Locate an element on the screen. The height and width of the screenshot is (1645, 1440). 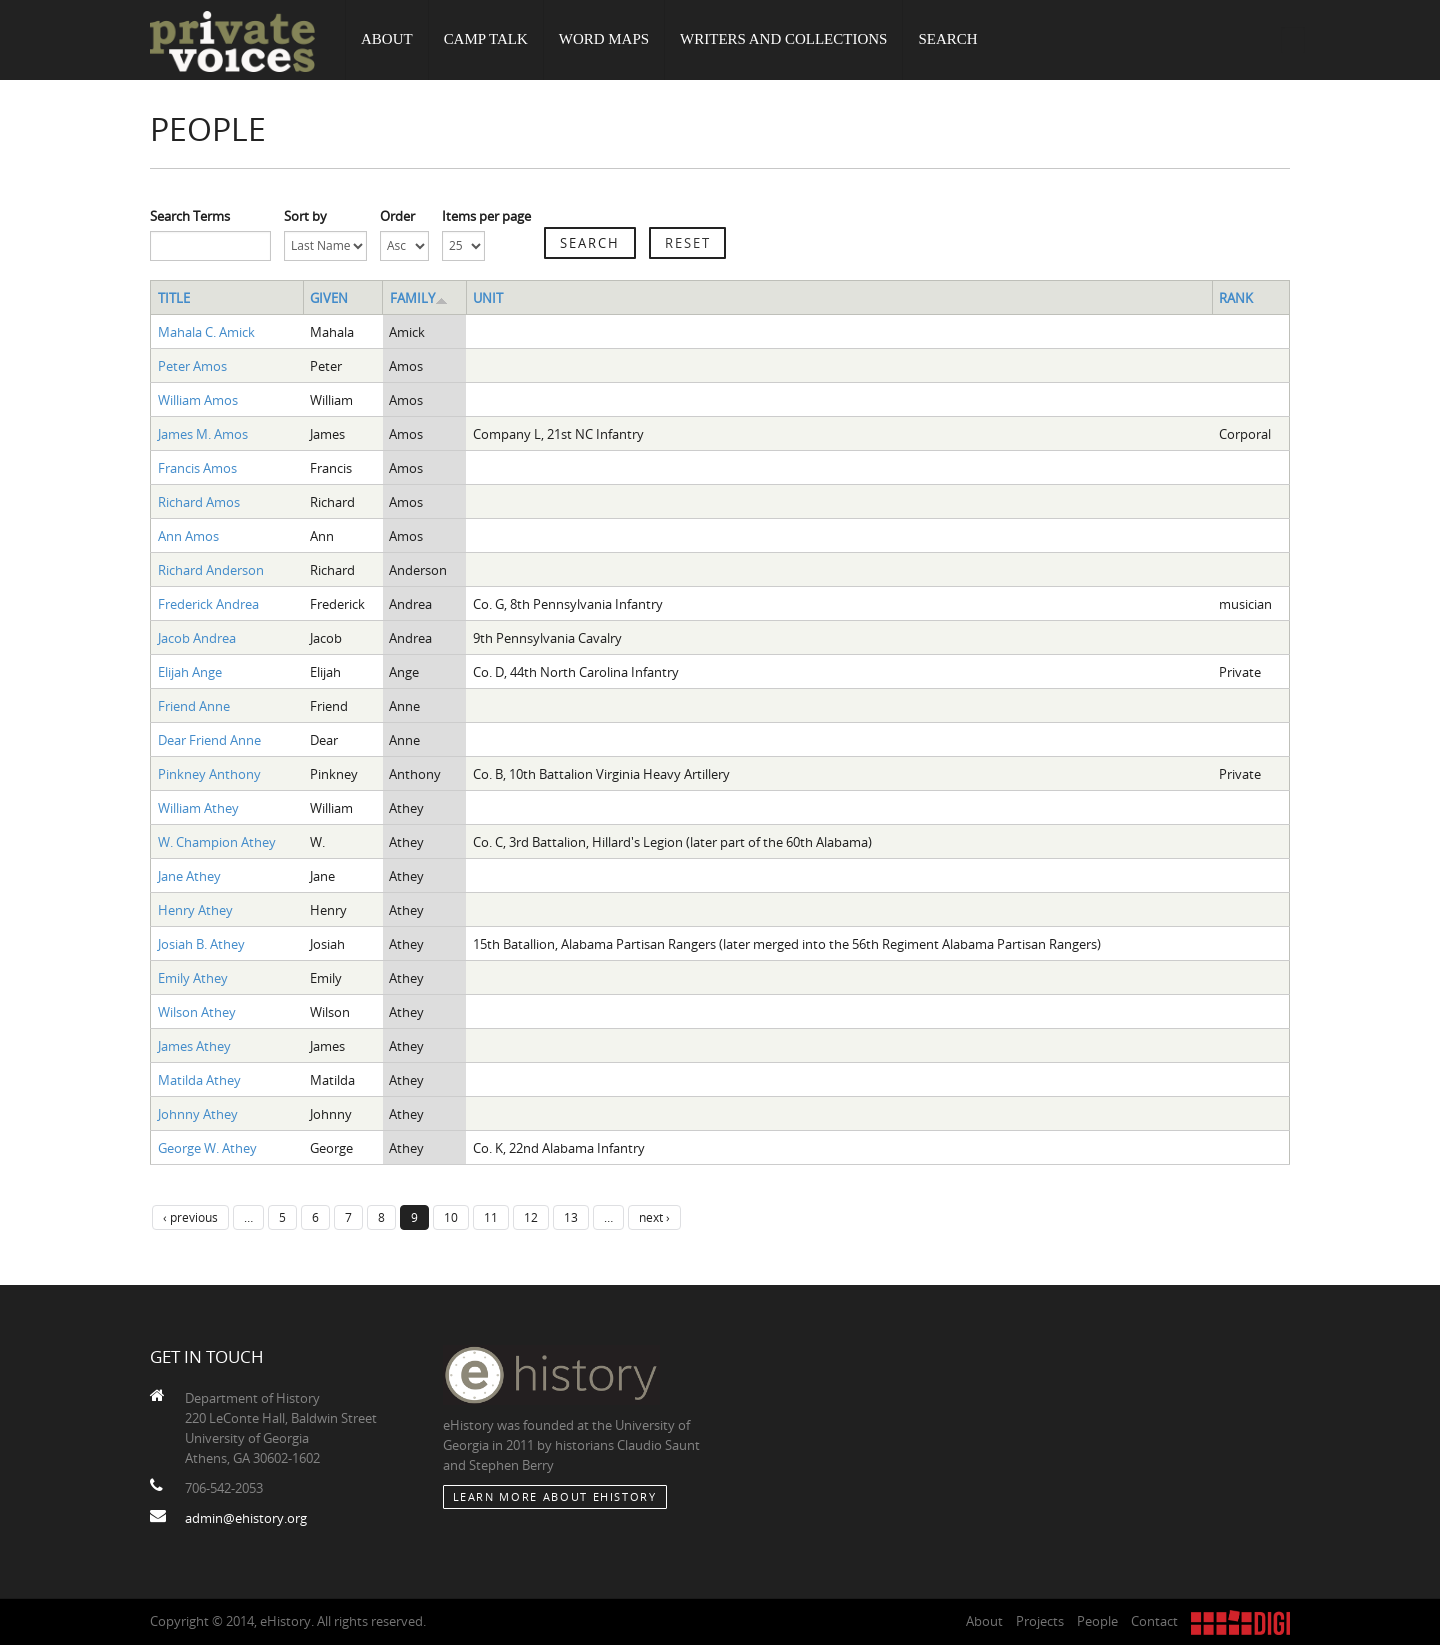
Ann Amos is located at coordinates (188, 536).